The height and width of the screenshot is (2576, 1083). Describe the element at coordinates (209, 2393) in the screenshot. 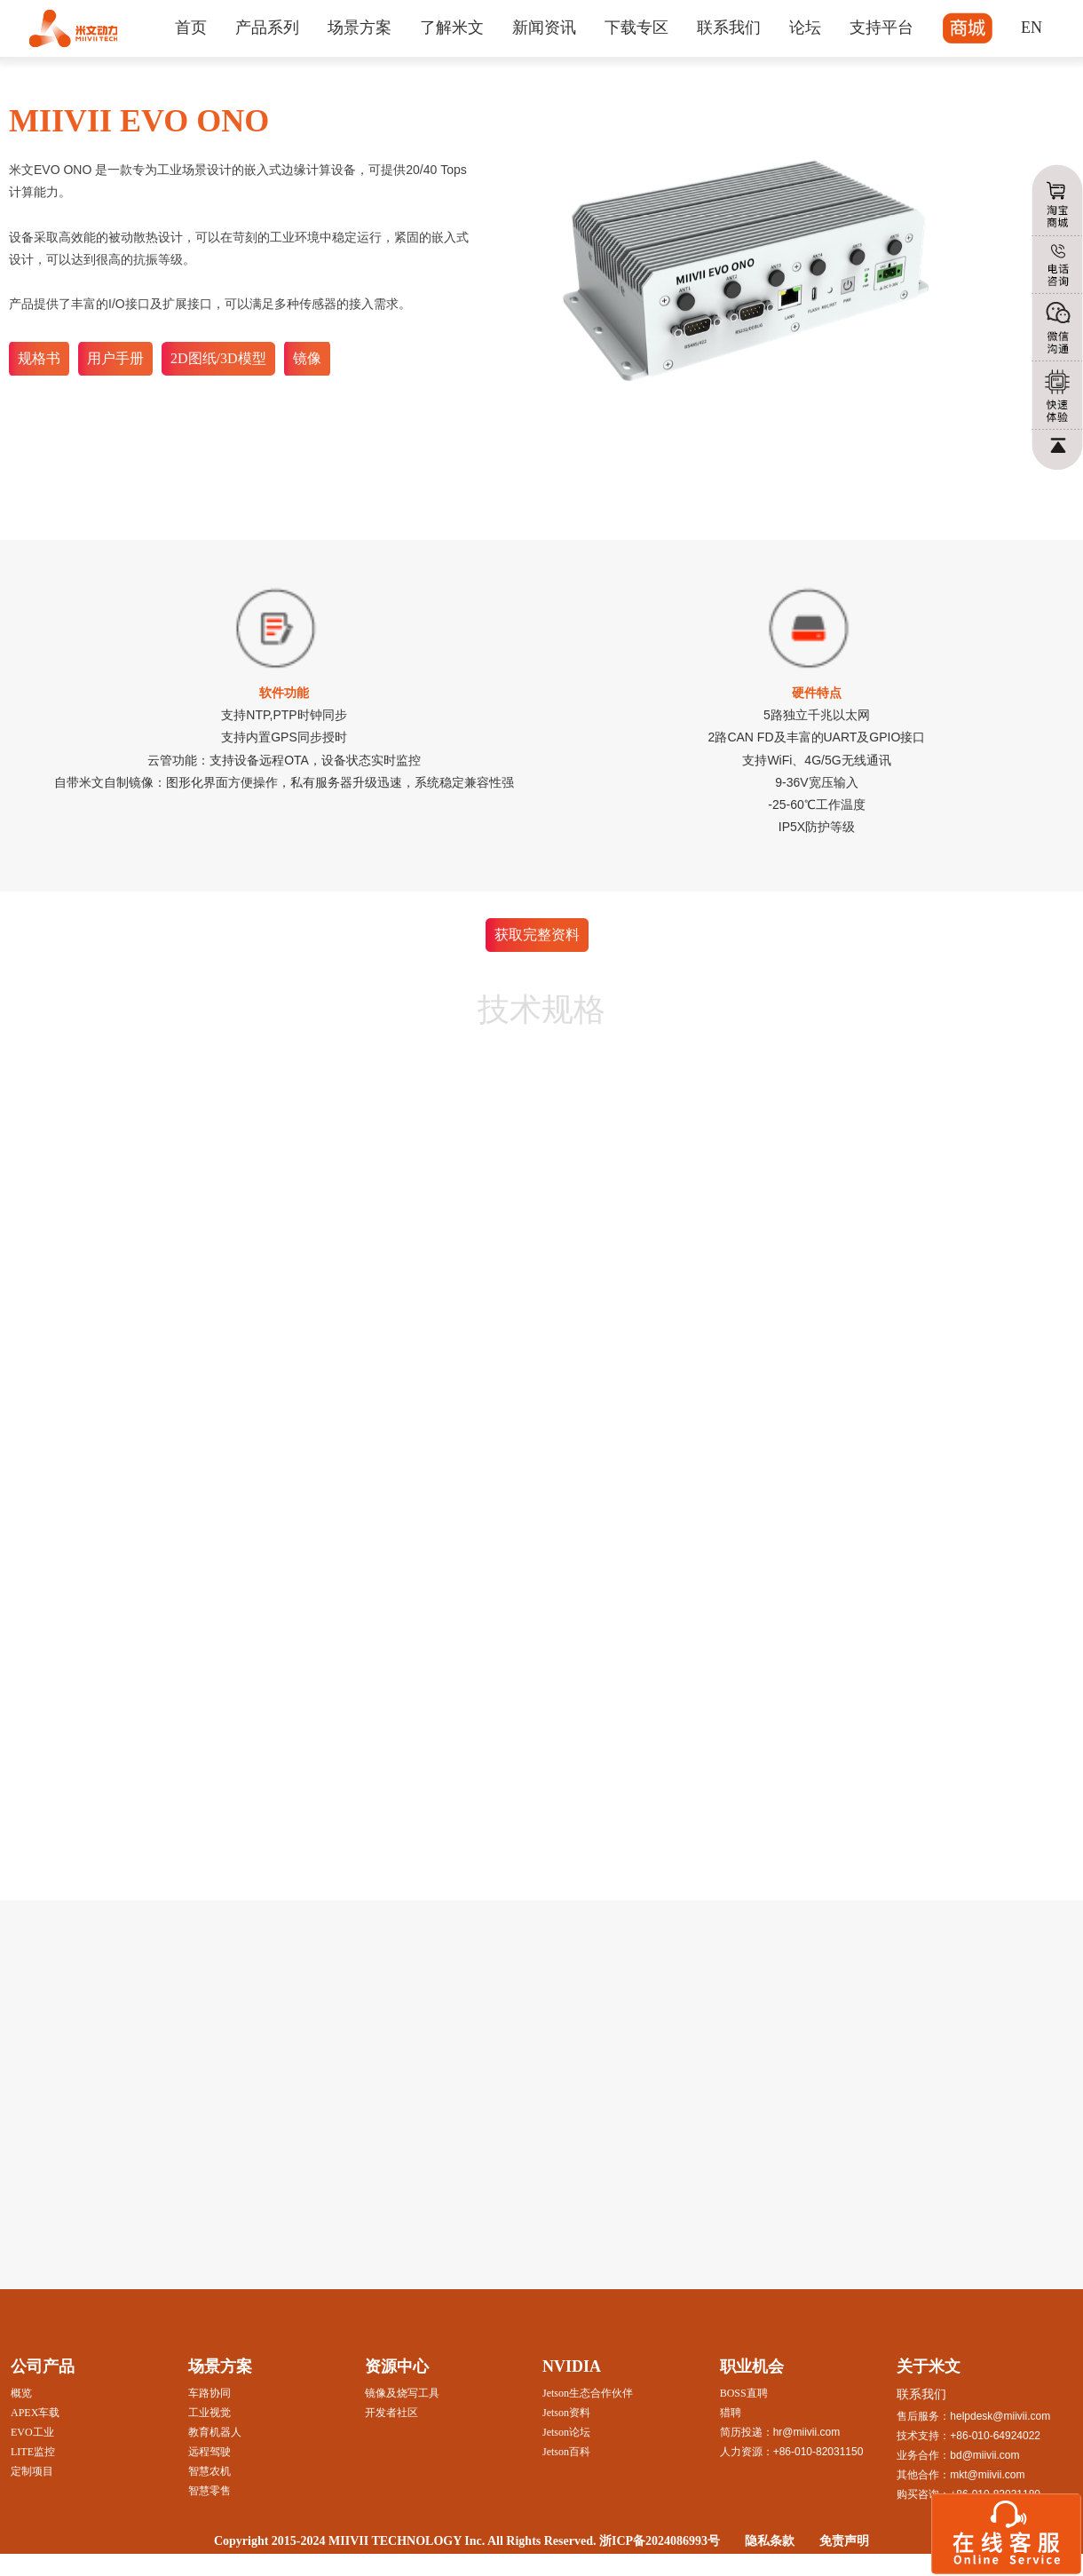

I see `车路协同` at that location.